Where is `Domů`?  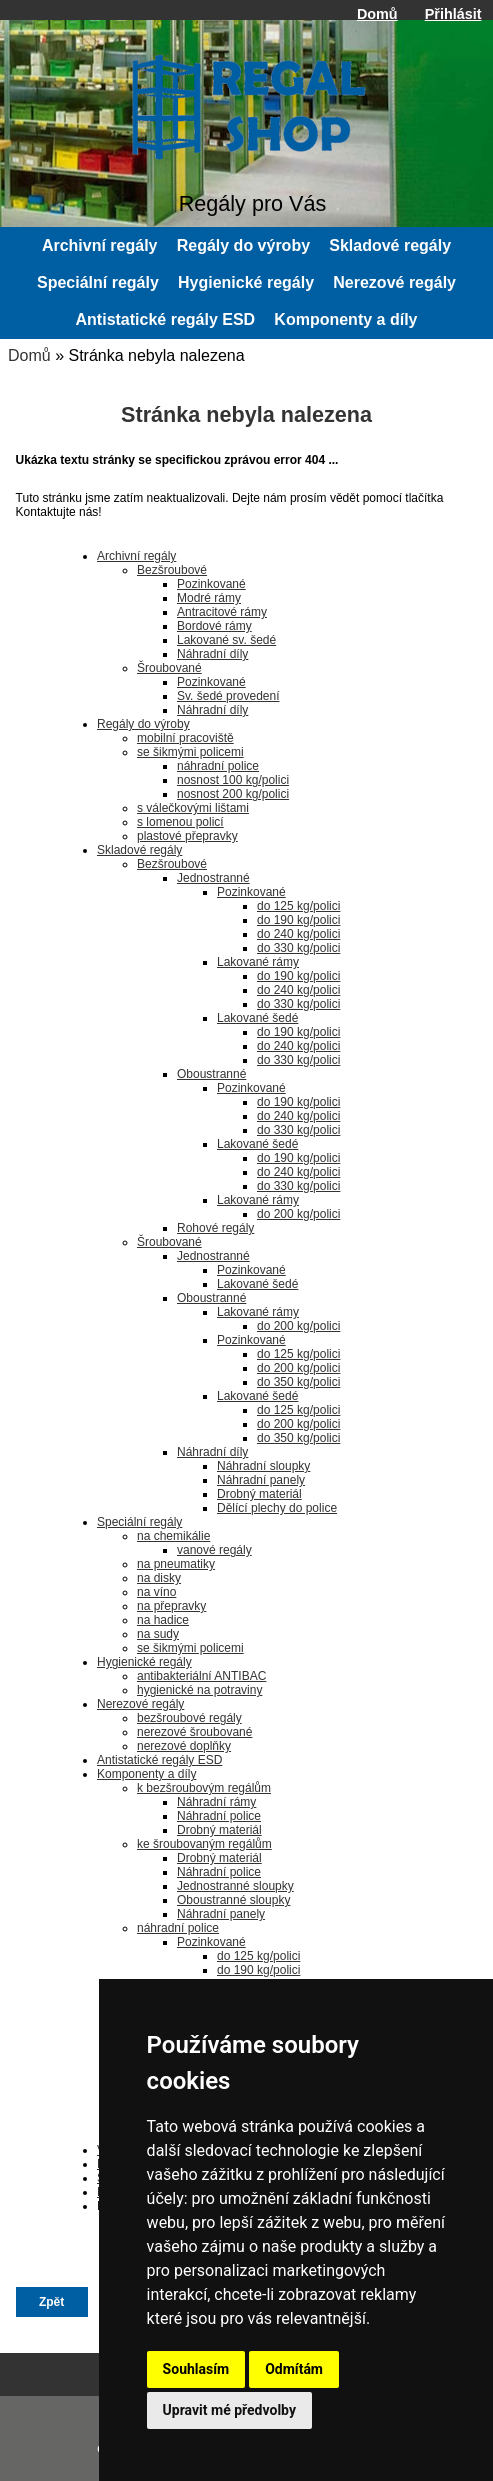 Domů is located at coordinates (377, 14).